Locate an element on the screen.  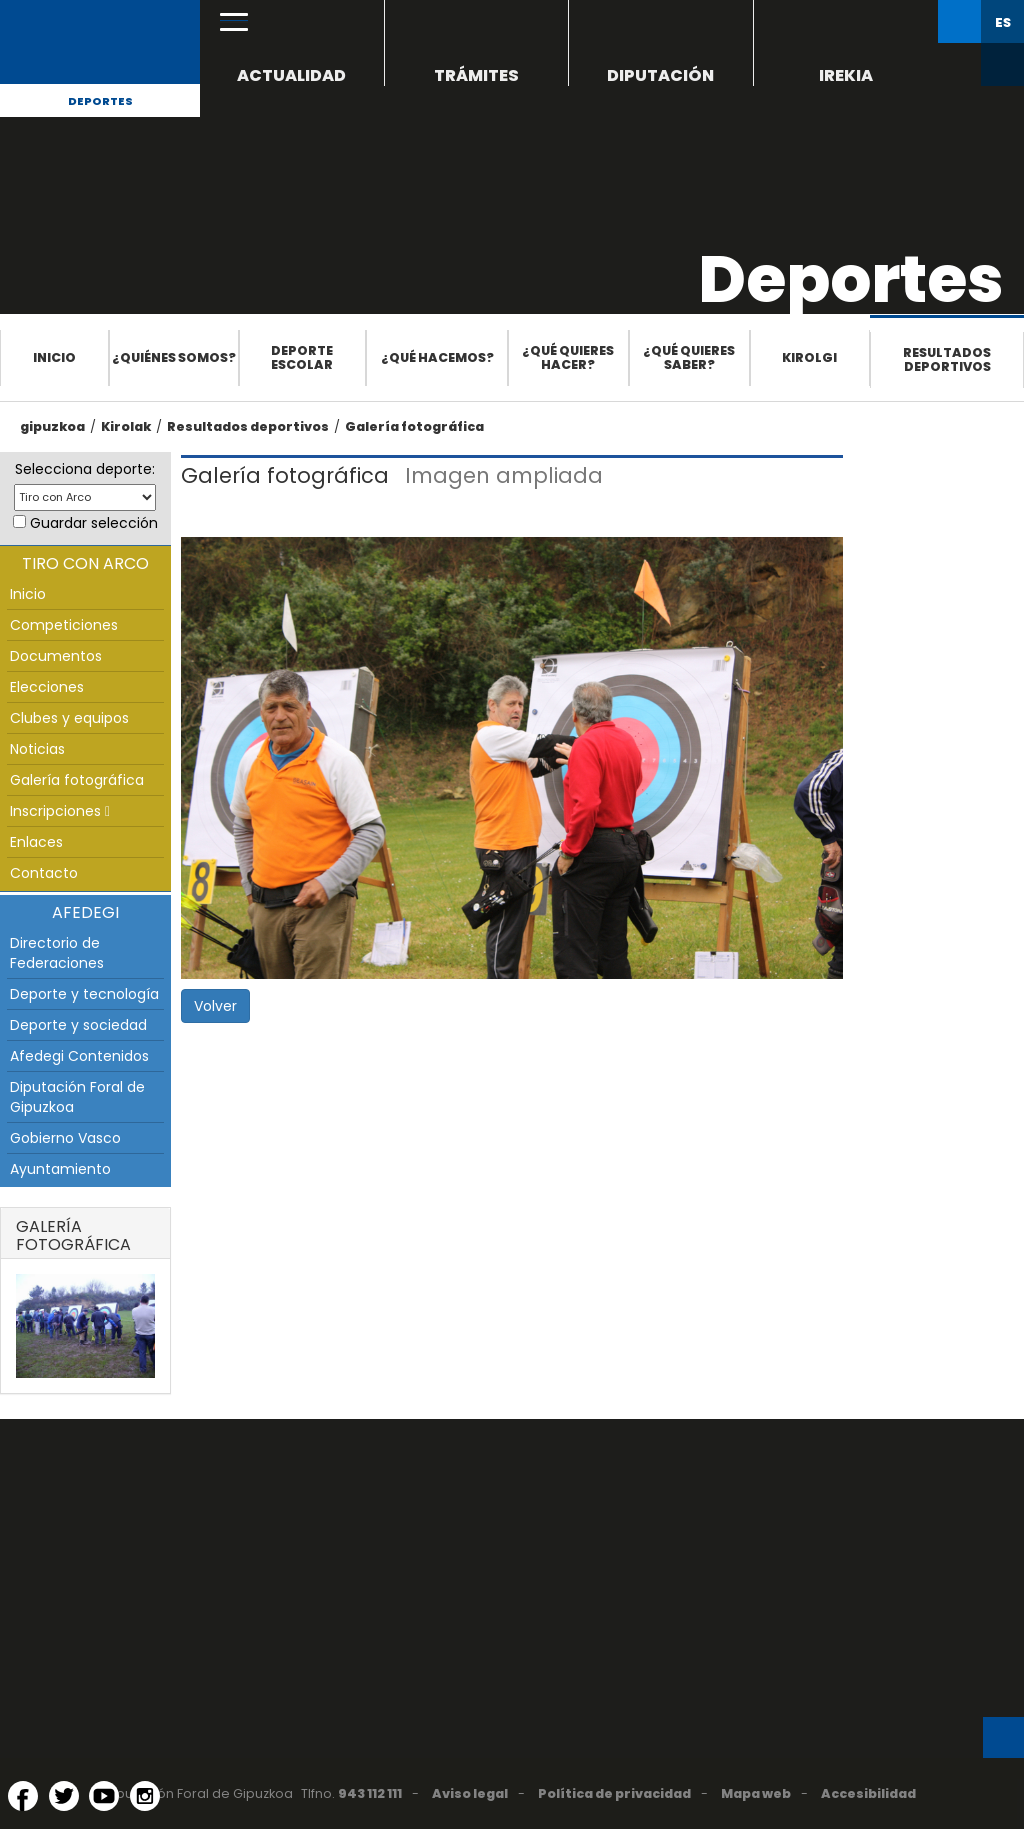
Política de privacidad is located at coordinates (614, 1793).